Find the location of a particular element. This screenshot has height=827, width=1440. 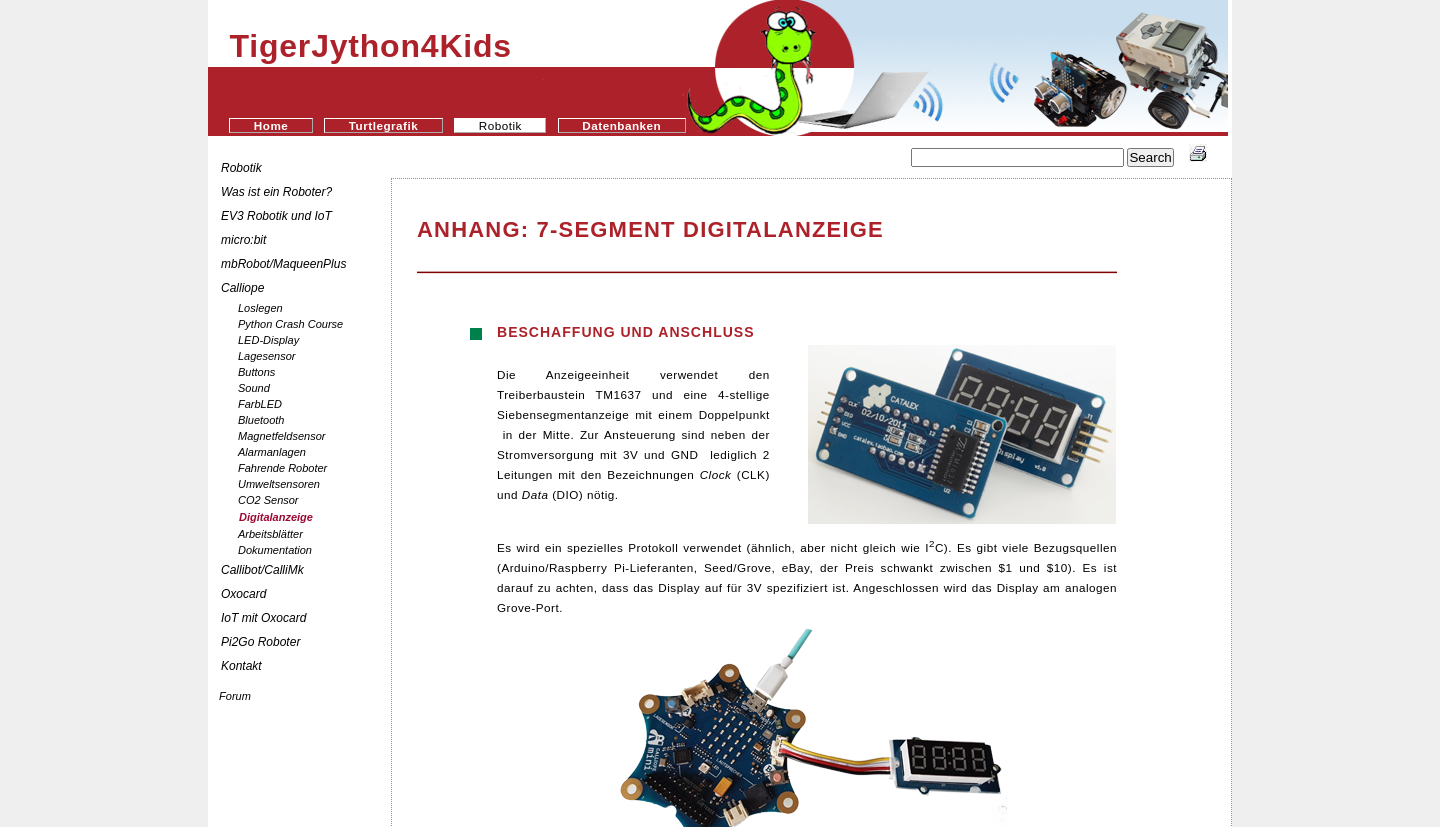

FarbLED is located at coordinates (260, 404).